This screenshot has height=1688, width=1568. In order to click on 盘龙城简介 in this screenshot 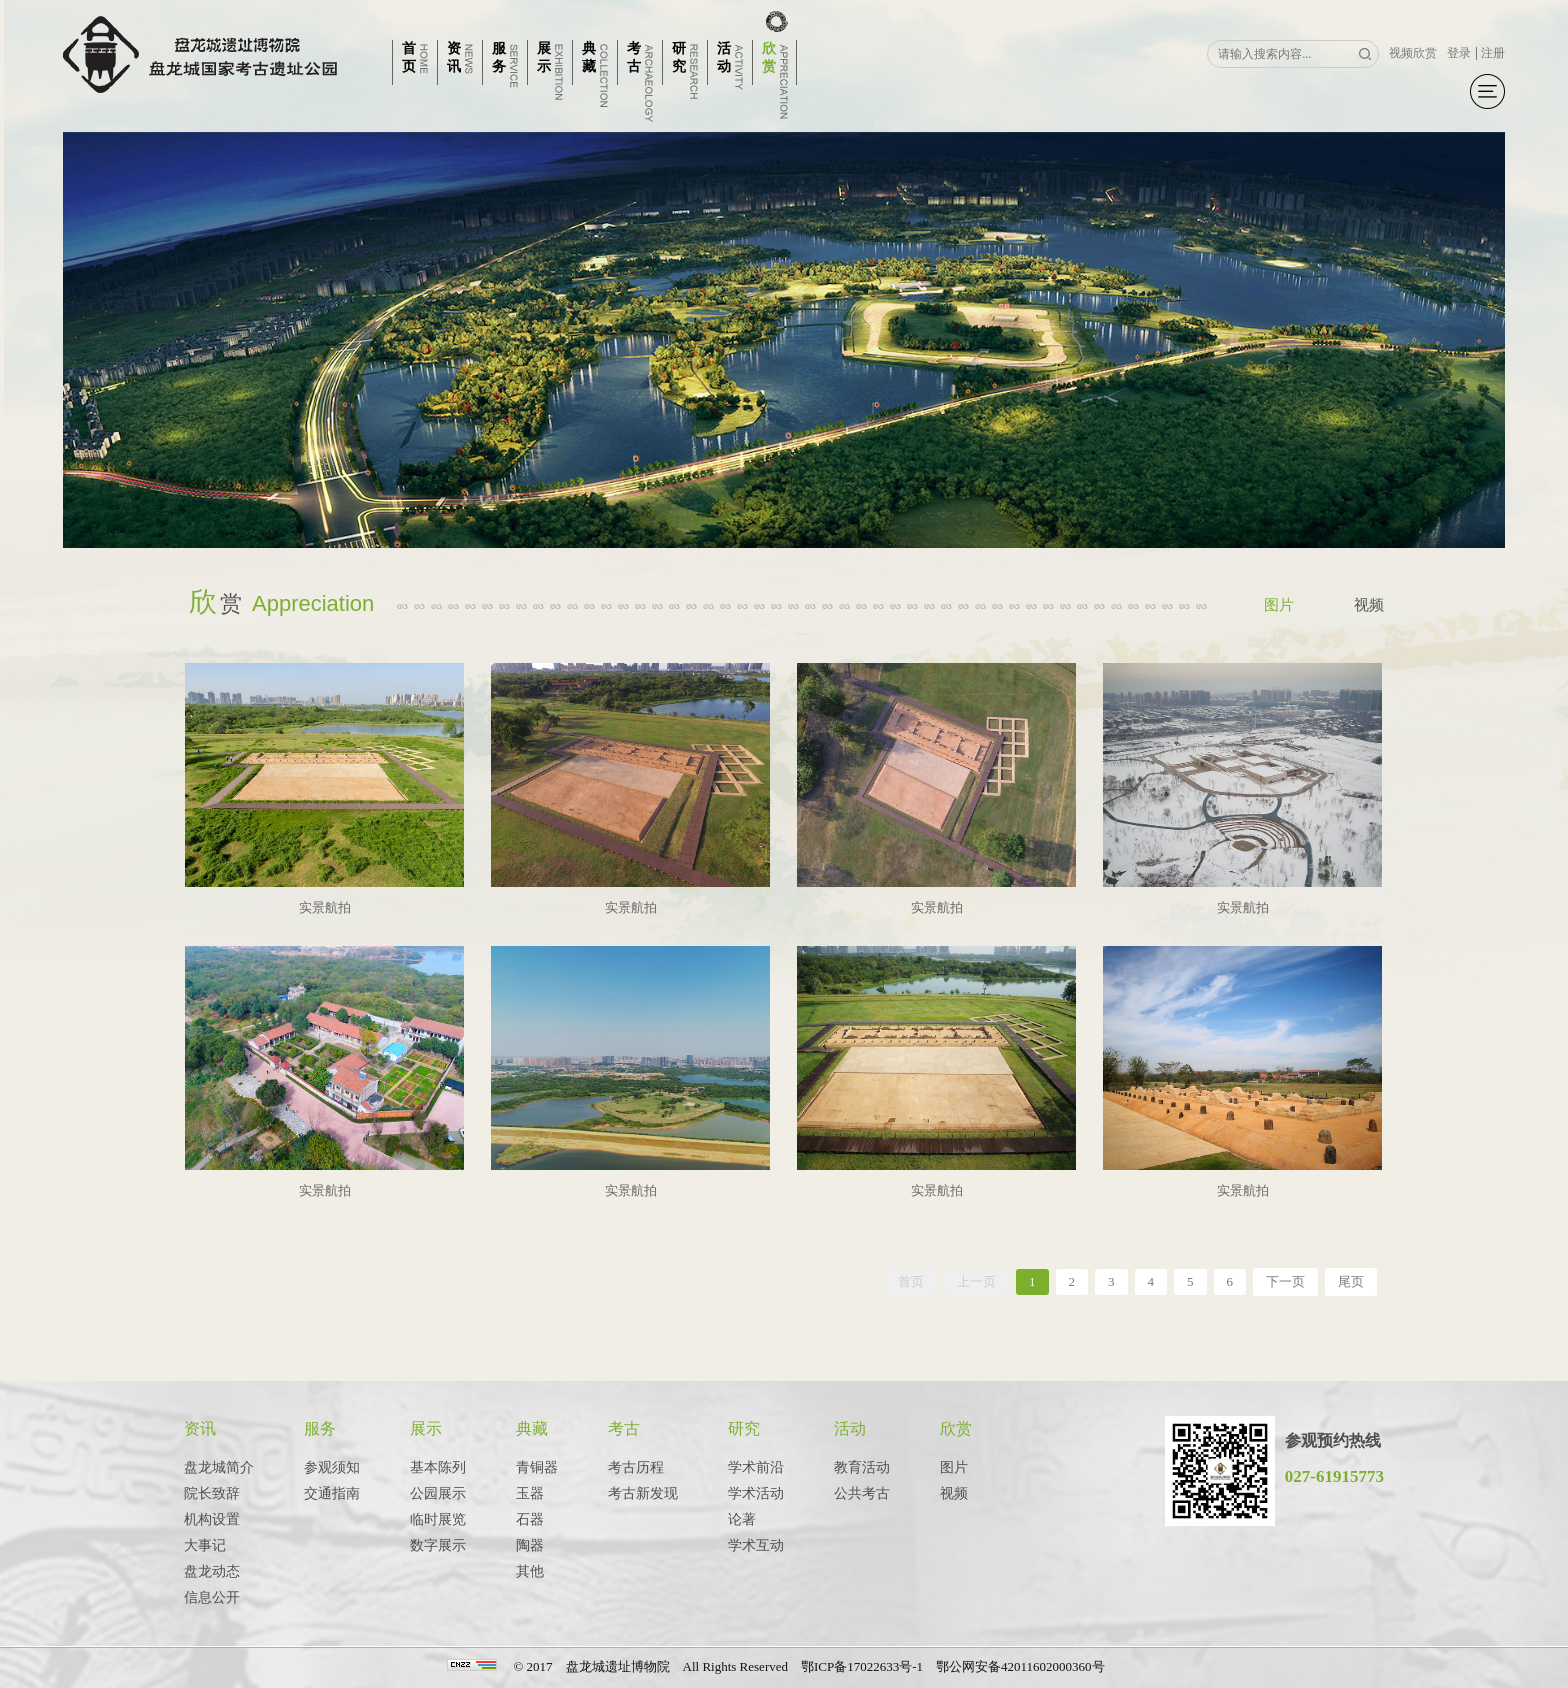, I will do `click(219, 1467)`.